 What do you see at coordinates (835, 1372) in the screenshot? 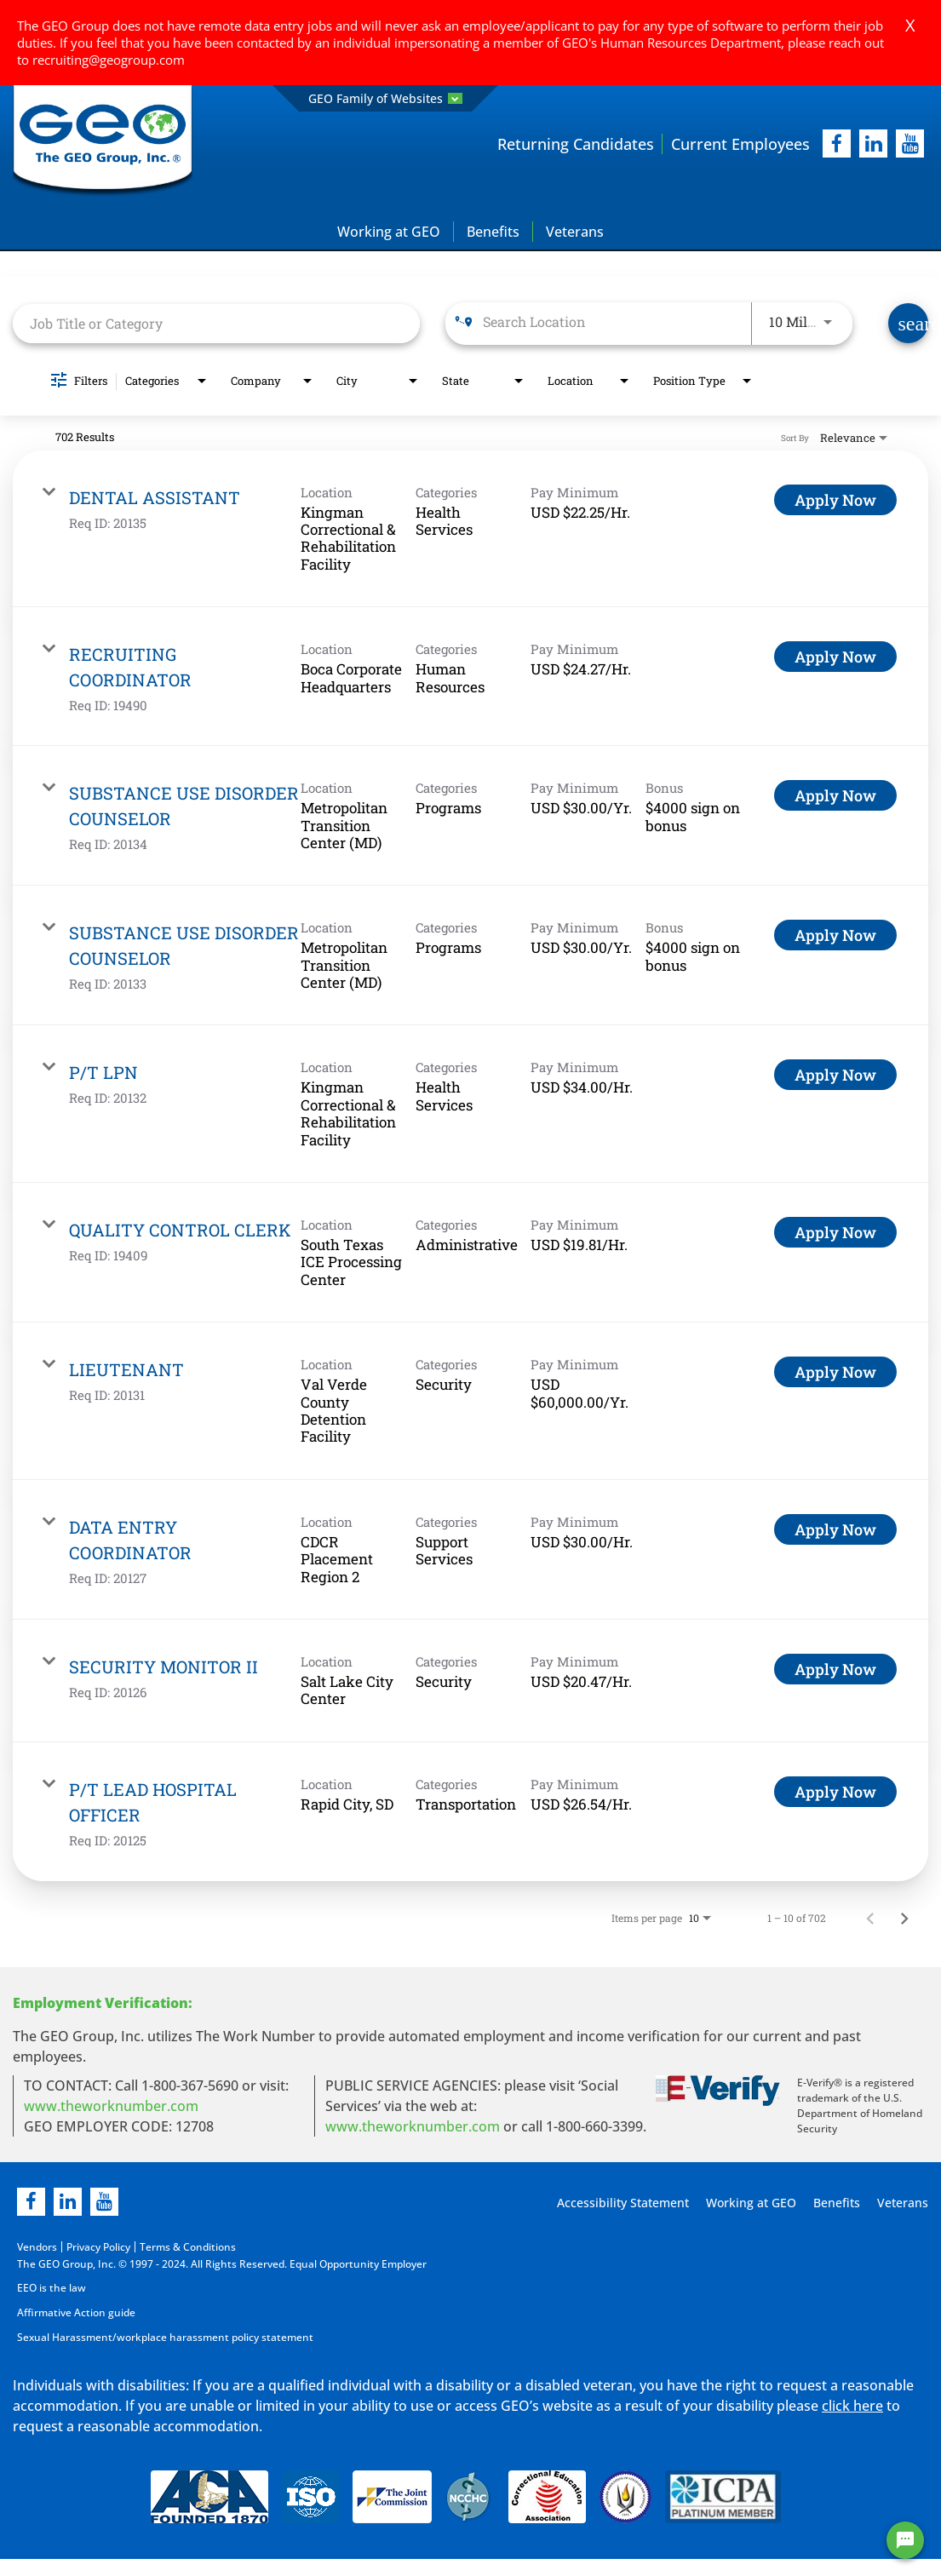
I see `[Apply Now : LIEUTENANT]` at bounding box center [835, 1372].